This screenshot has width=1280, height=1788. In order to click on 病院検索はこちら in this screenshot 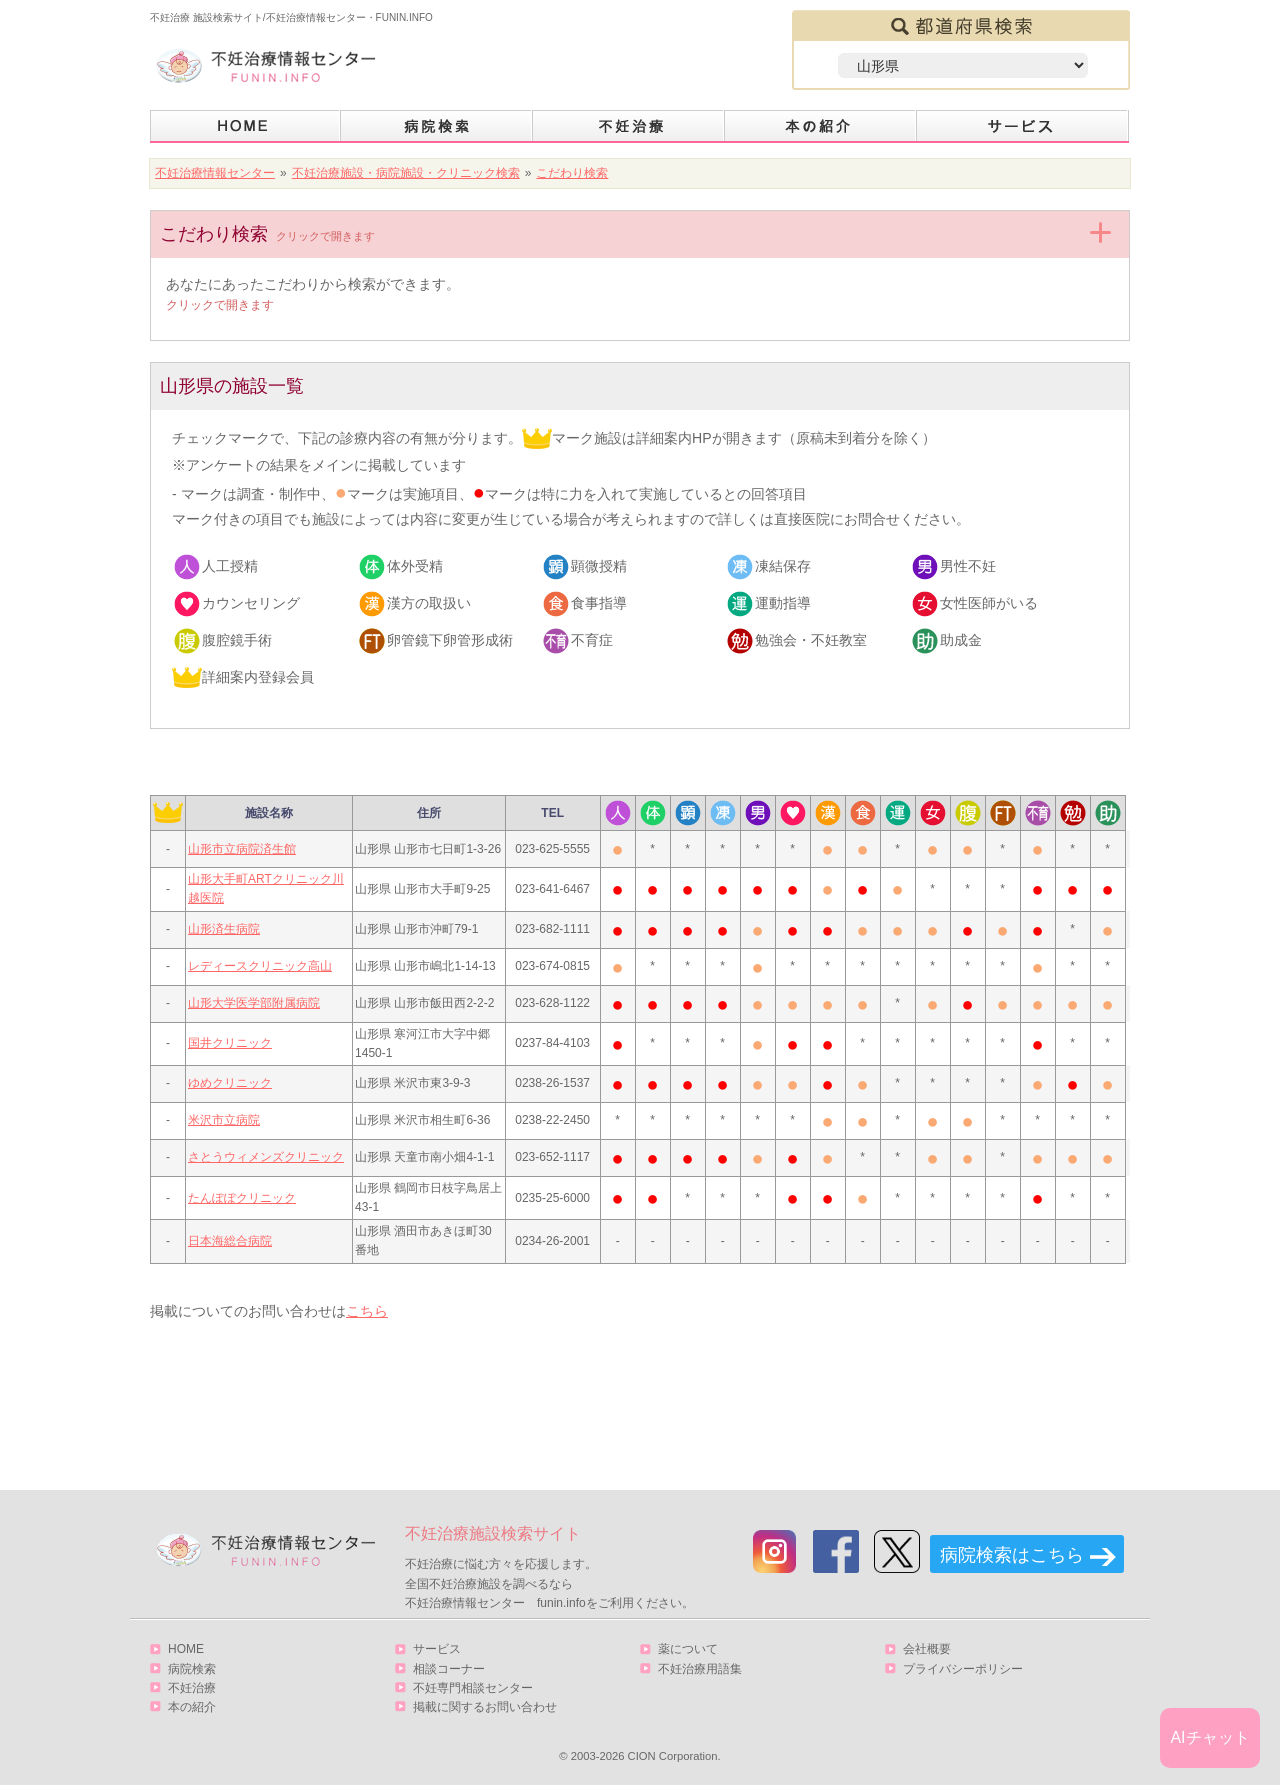, I will do `click(1012, 1555)`.